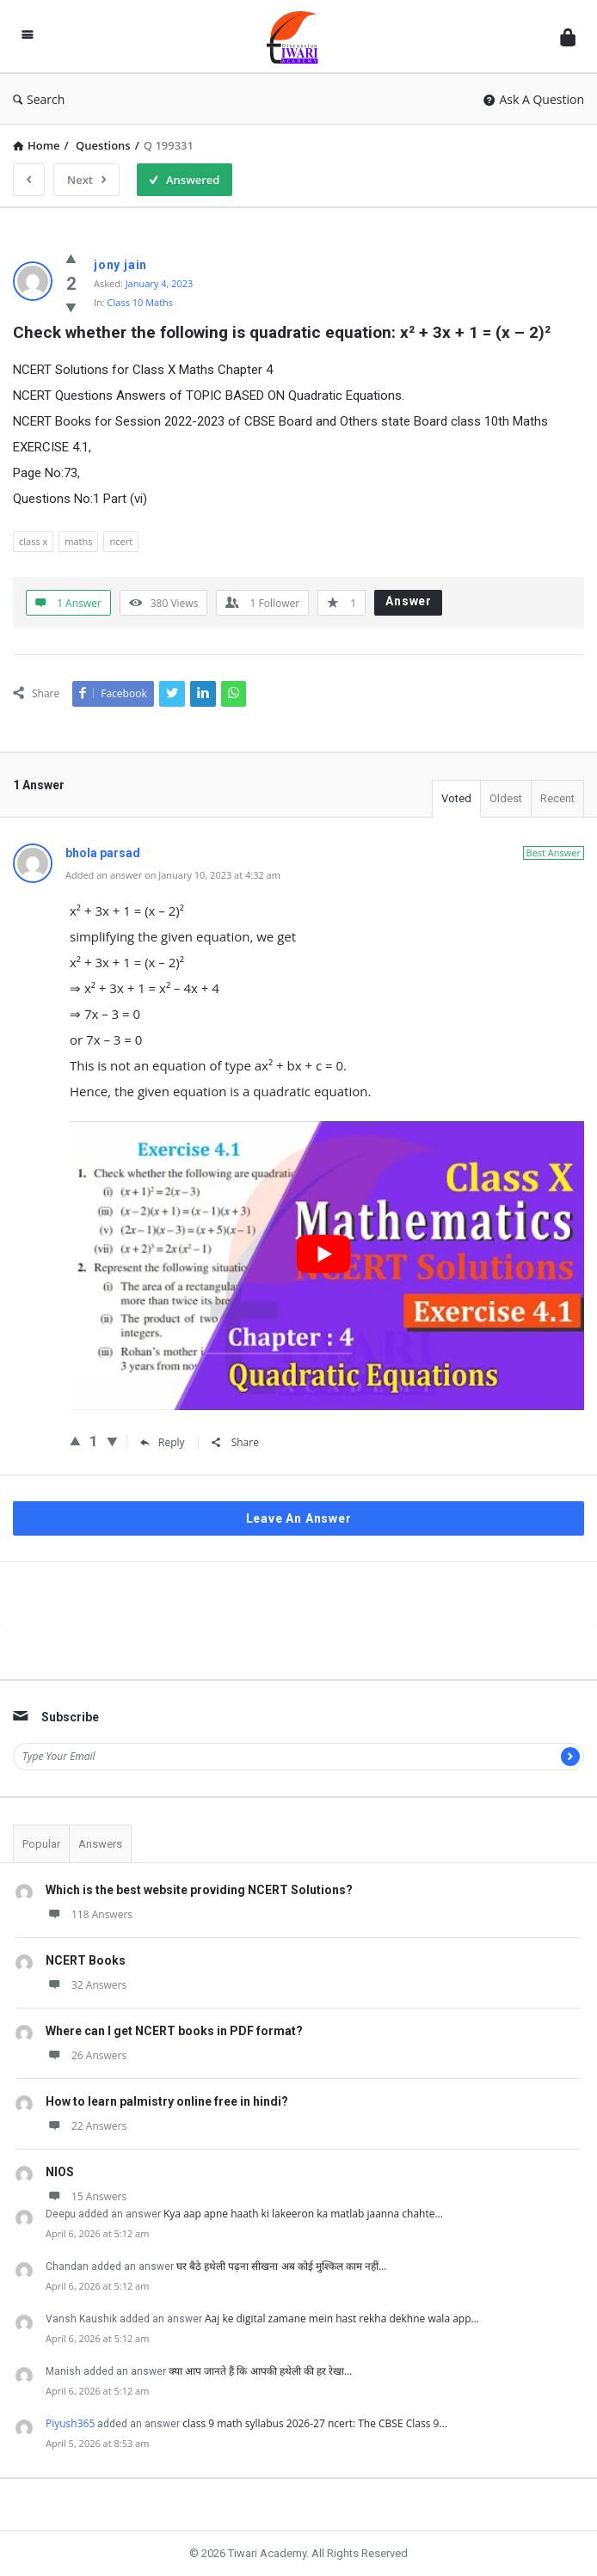 The image size is (597, 2576). Describe the element at coordinates (41, 1843) in the screenshot. I see `Popular` at that location.